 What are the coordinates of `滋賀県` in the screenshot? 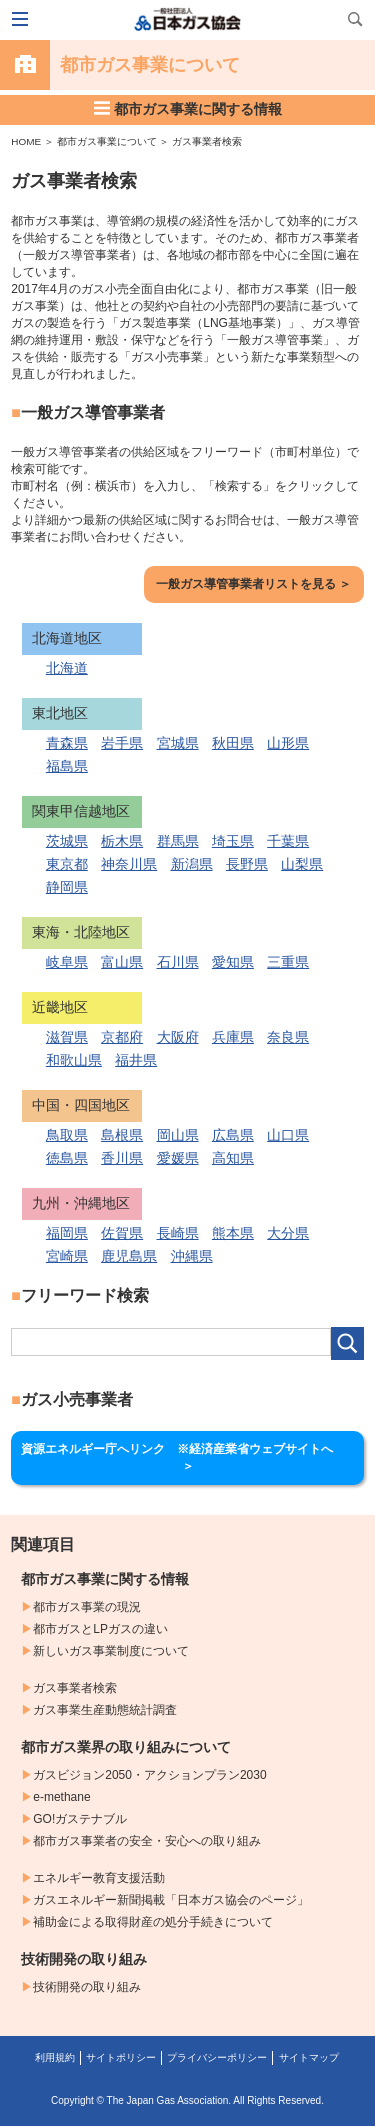 It's located at (67, 1037).